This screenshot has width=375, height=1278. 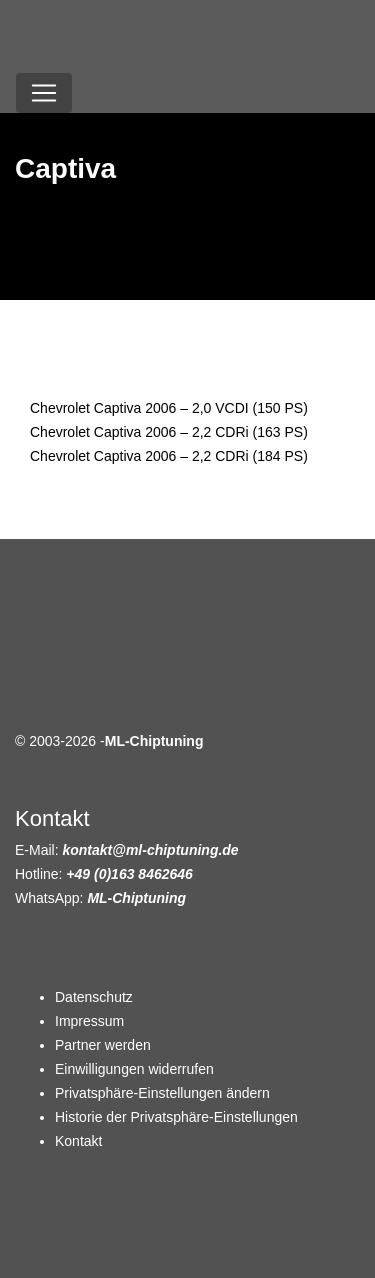 What do you see at coordinates (134, 1069) in the screenshot?
I see `Einwilligungen widerrufen [button]` at bounding box center [134, 1069].